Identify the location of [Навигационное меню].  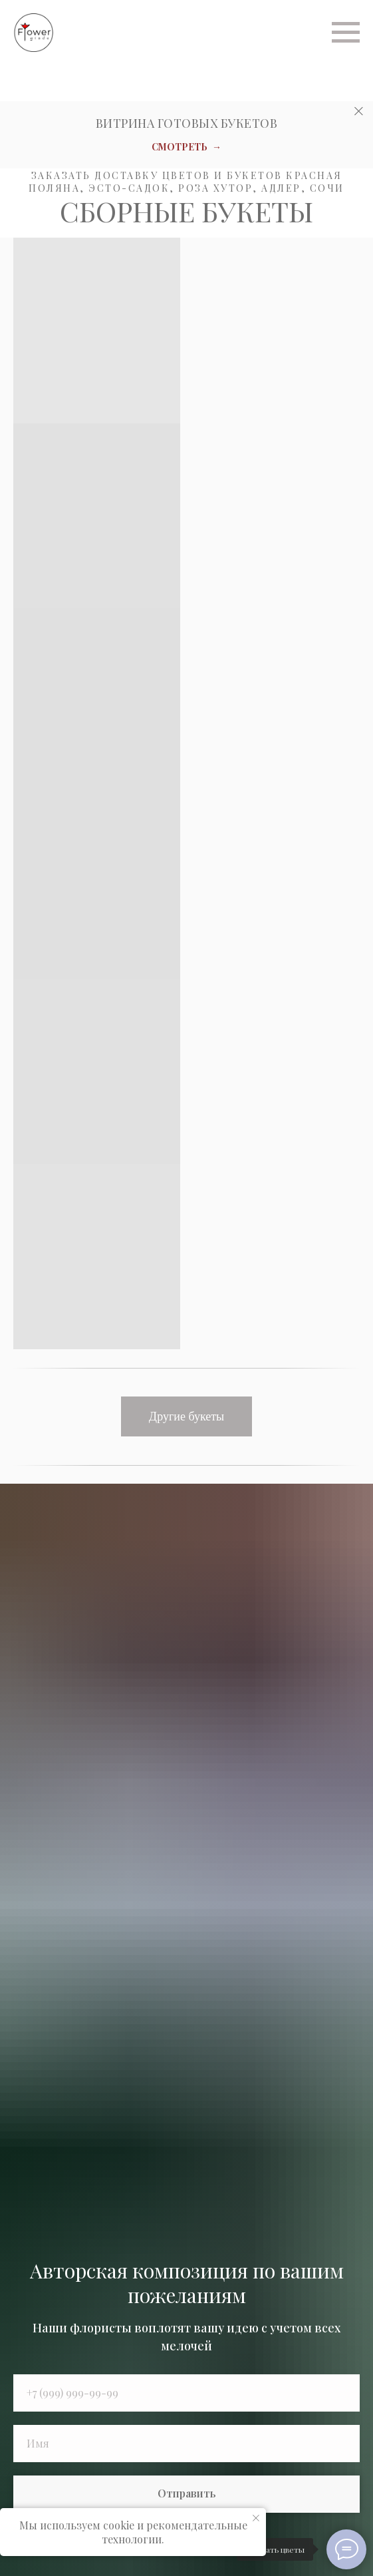
(346, 32).